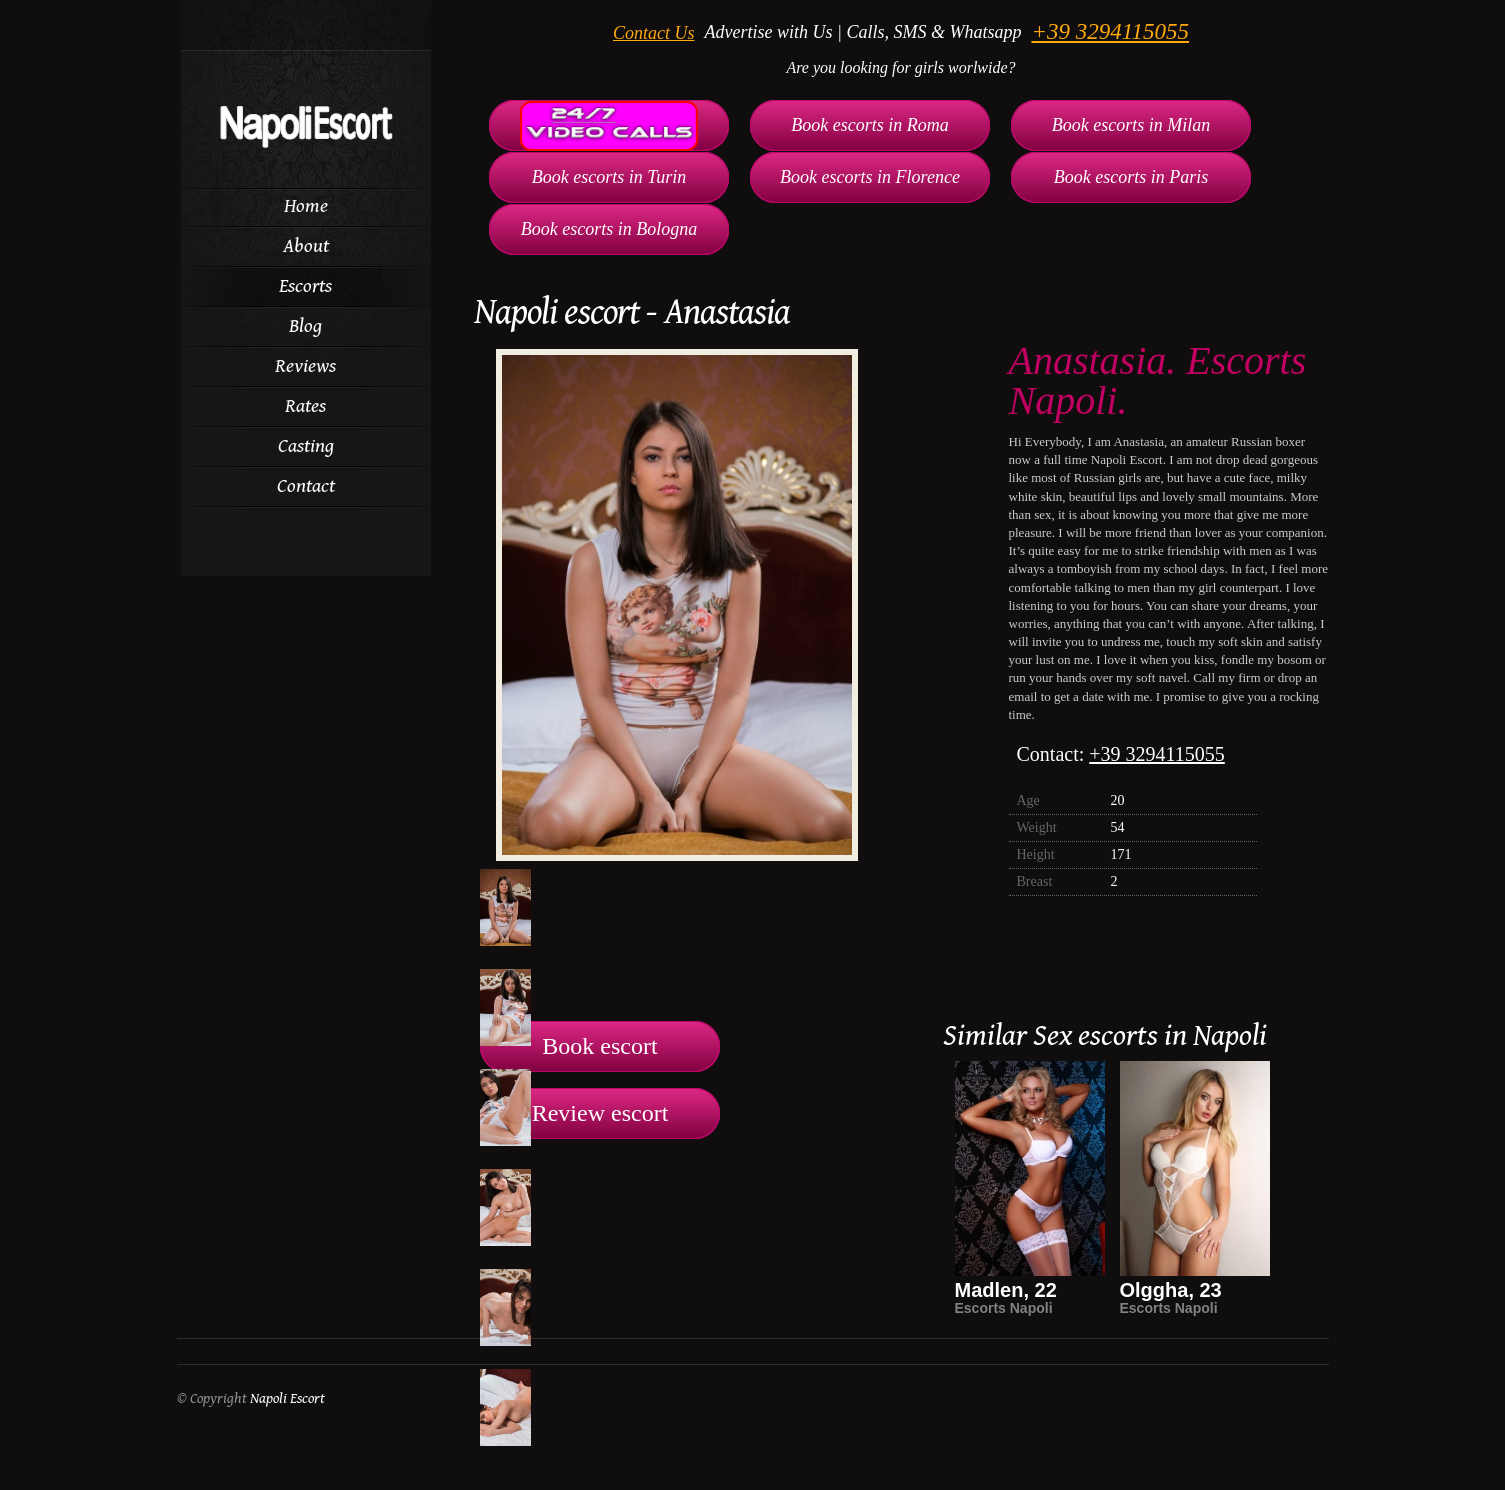  I want to click on Book escorts in Florence, so click(870, 177).